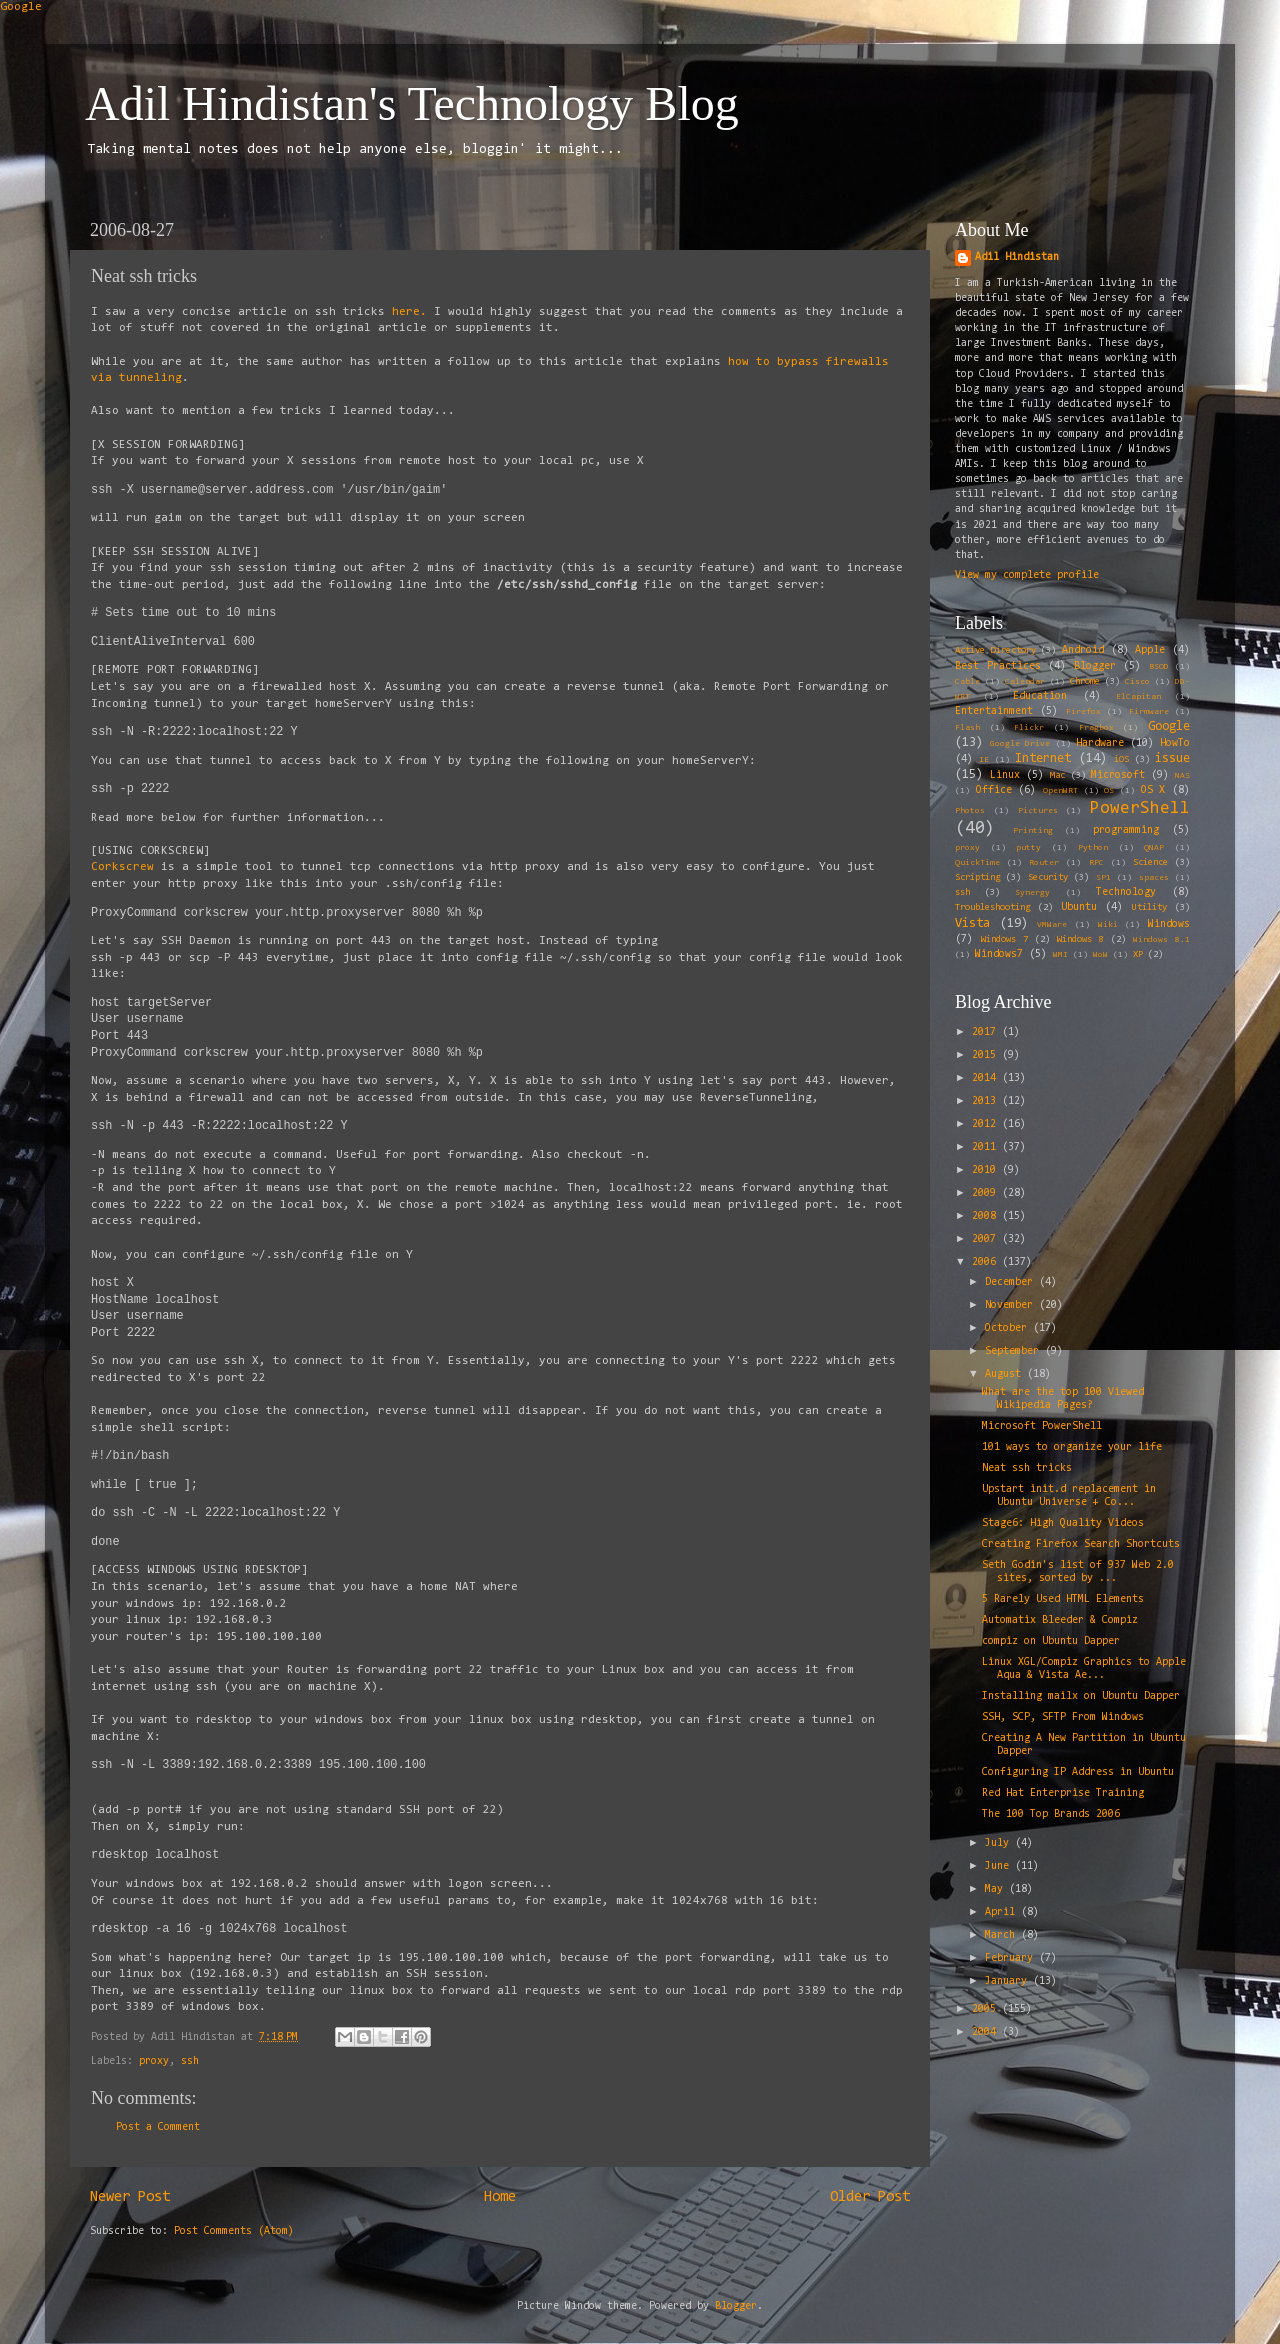 The height and width of the screenshot is (2344, 1280). Describe the element at coordinates (1052, 925) in the screenshot. I see `VMWare` at that location.